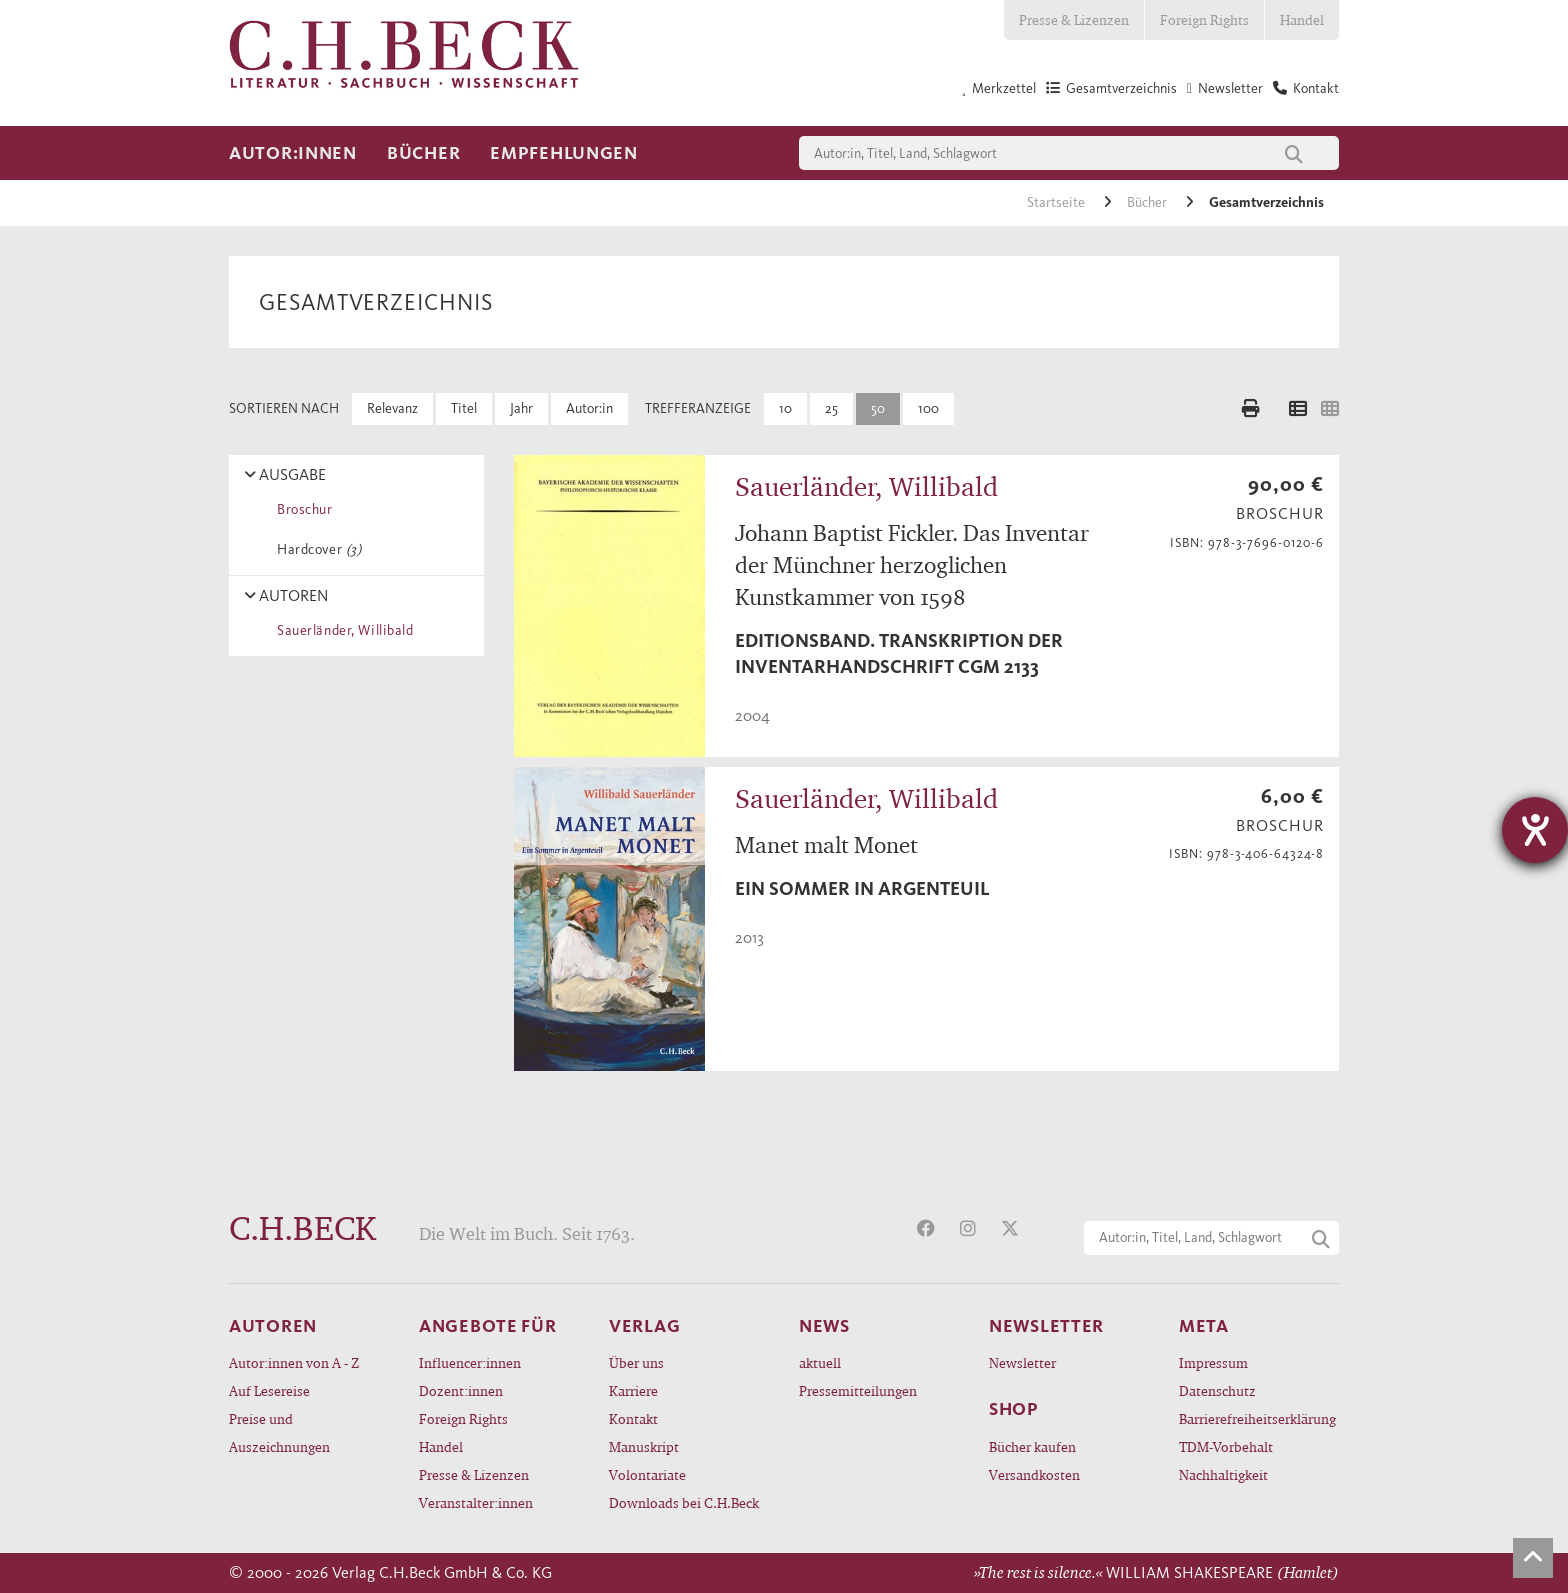 This screenshot has width=1568, height=1593. Describe the element at coordinates (470, 1362) in the screenshot. I see `Influencer:innen` at that location.